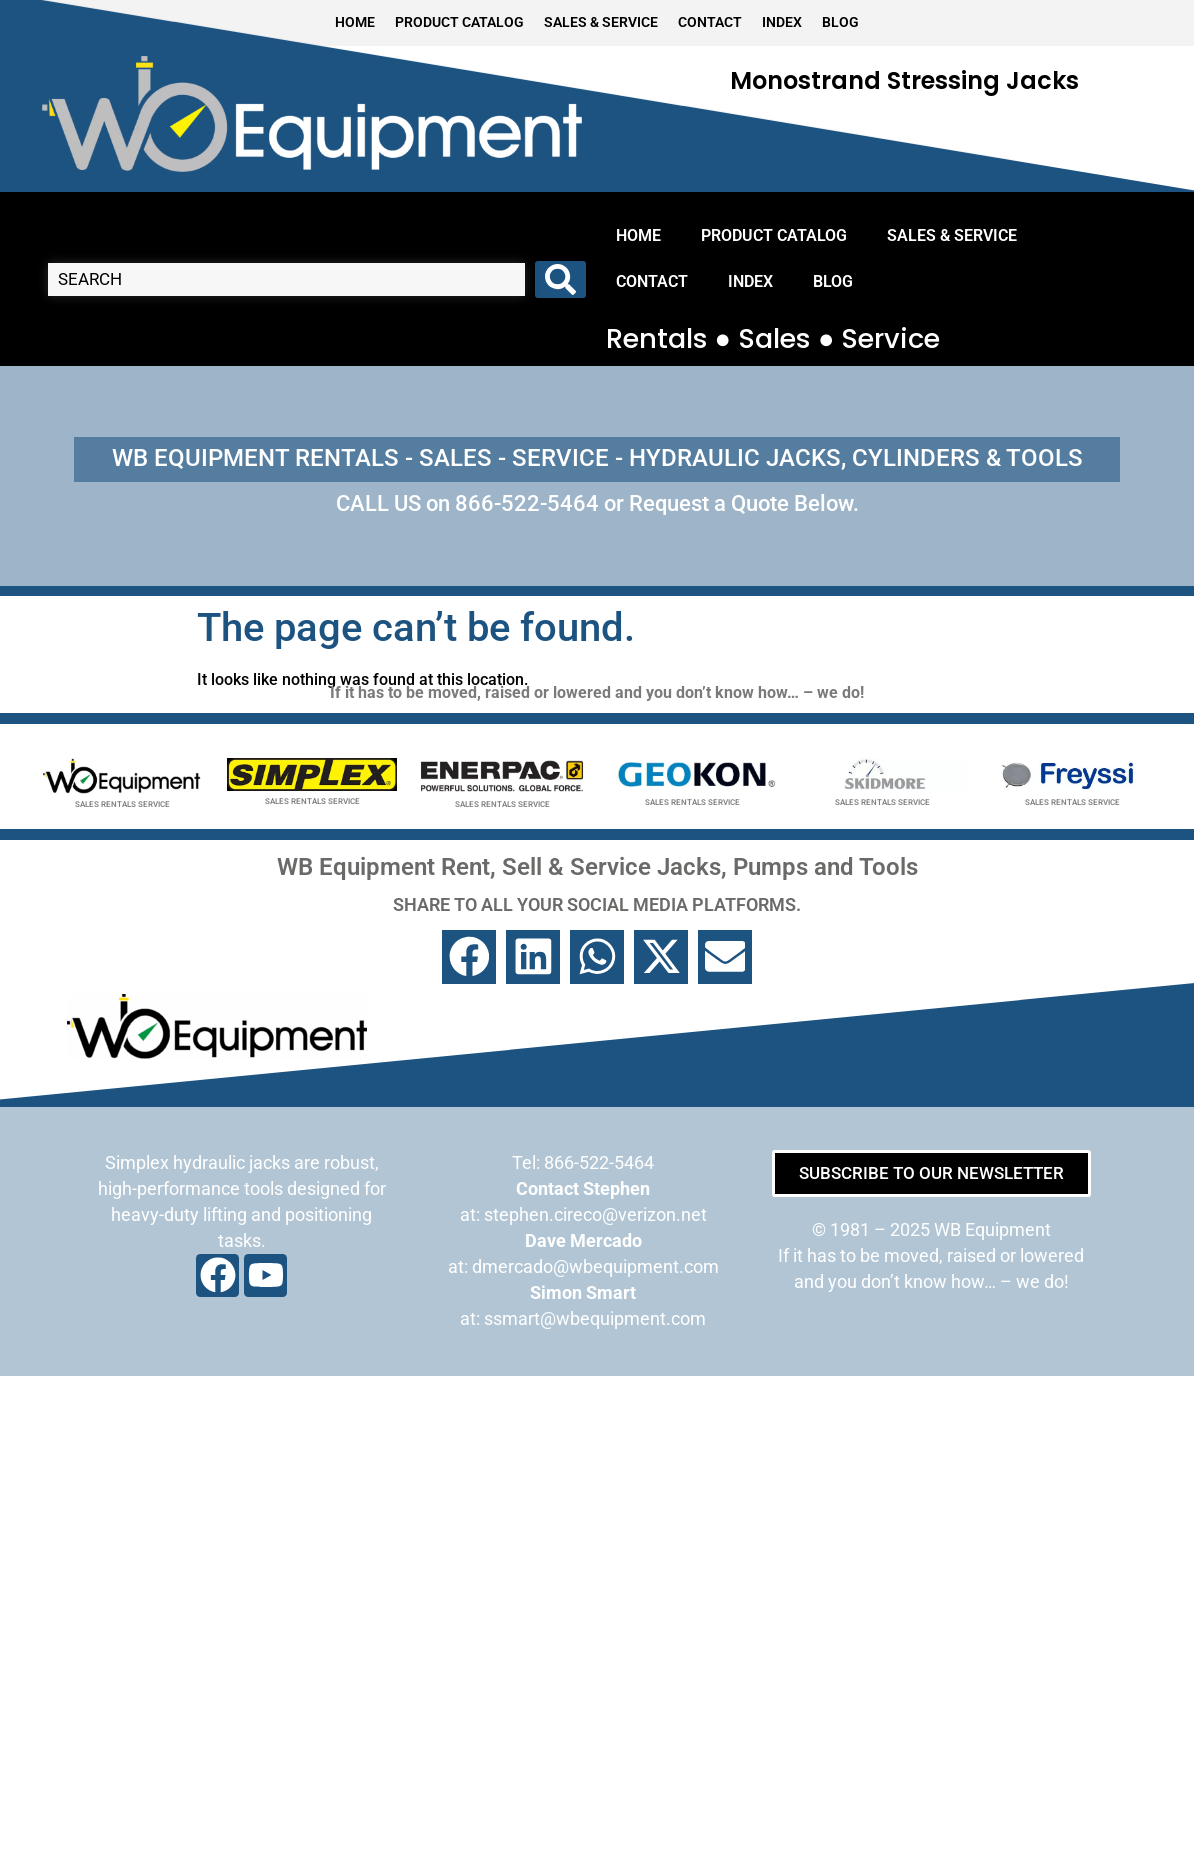 This screenshot has width=1194, height=1863. What do you see at coordinates (782, 22) in the screenshot?
I see `INDEX` at bounding box center [782, 22].